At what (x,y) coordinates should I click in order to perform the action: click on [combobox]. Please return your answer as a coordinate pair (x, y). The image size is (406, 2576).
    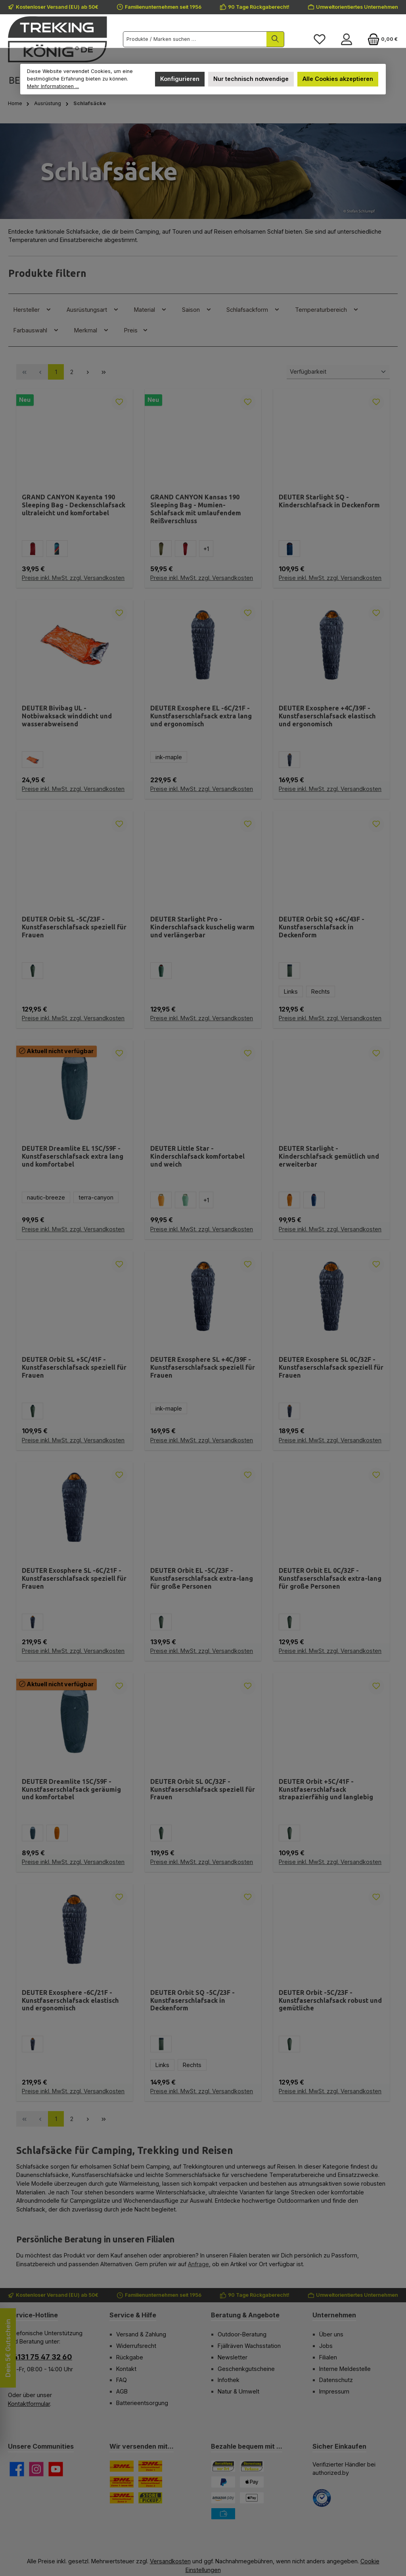
    Looking at the image, I should click on (195, 39).